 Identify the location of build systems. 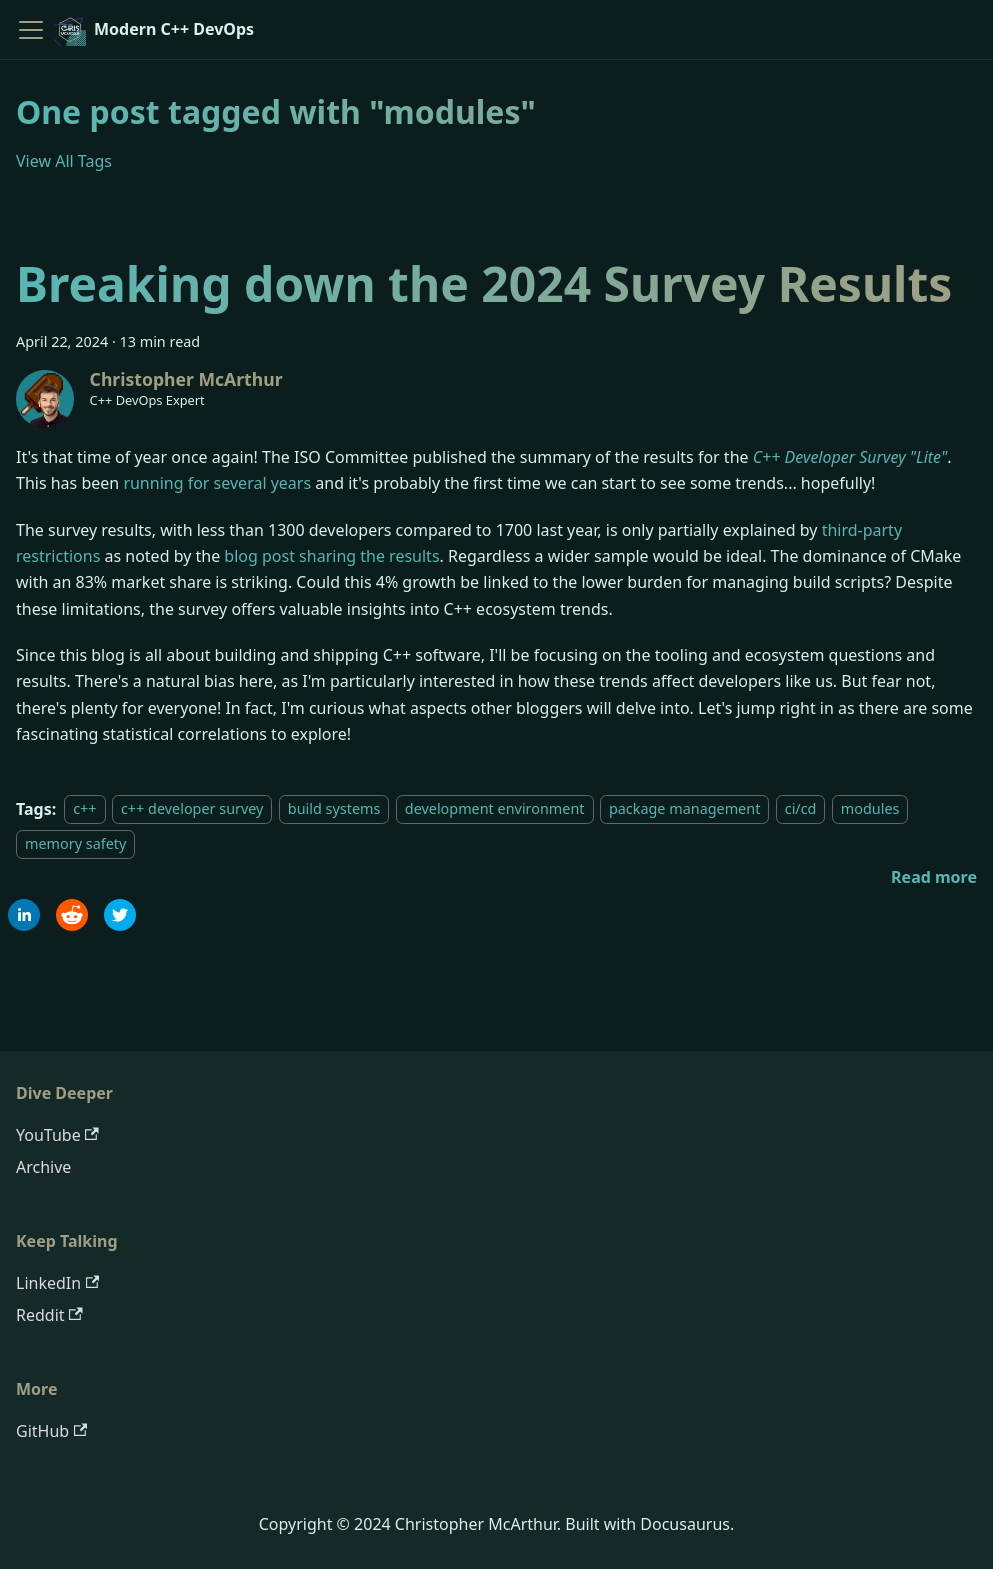
(334, 809).